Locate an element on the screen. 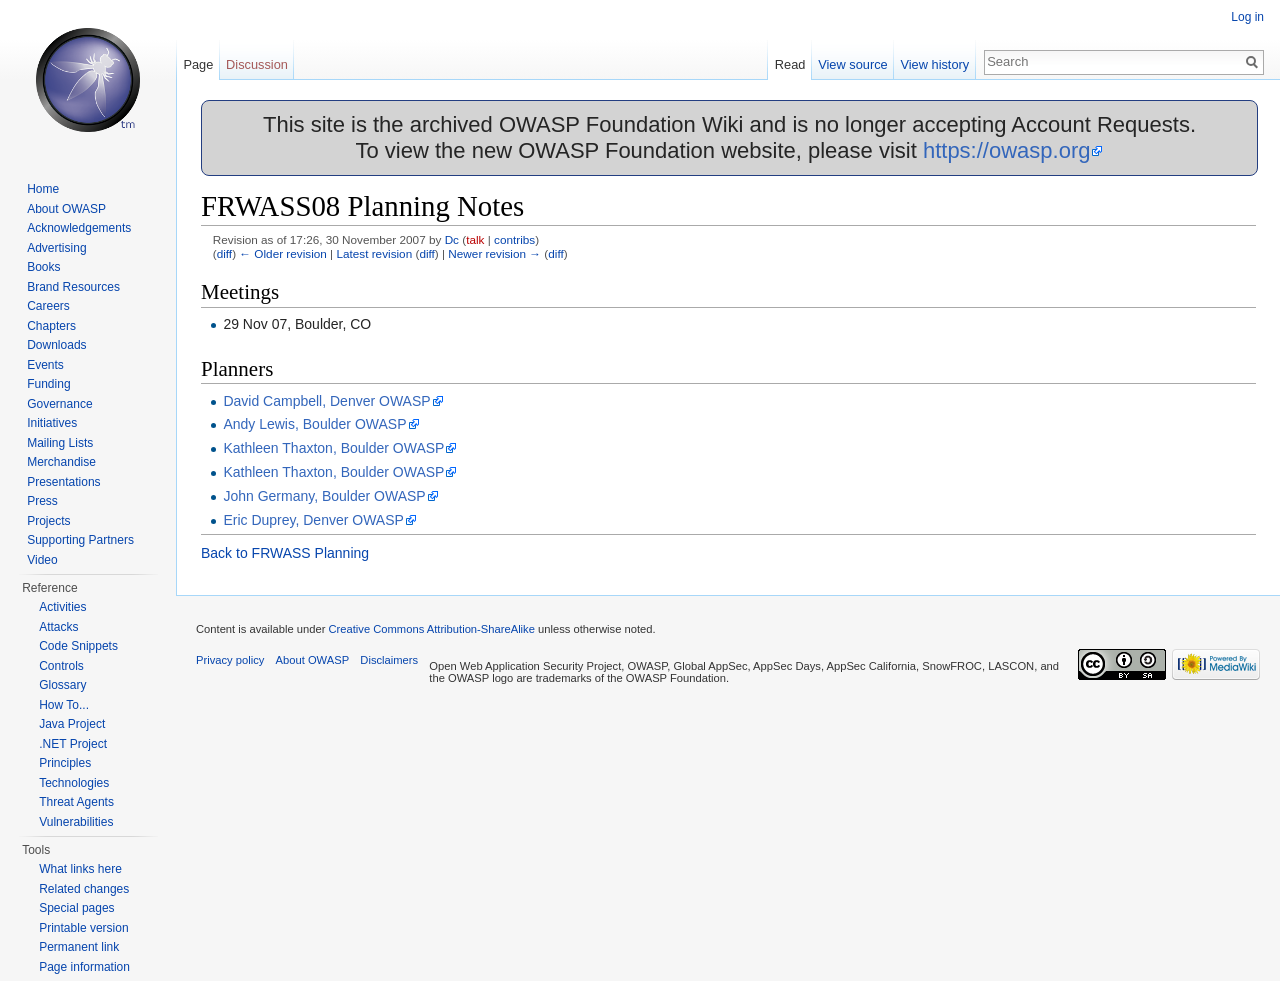 The image size is (1280, 981). Principles is located at coordinates (65, 763).